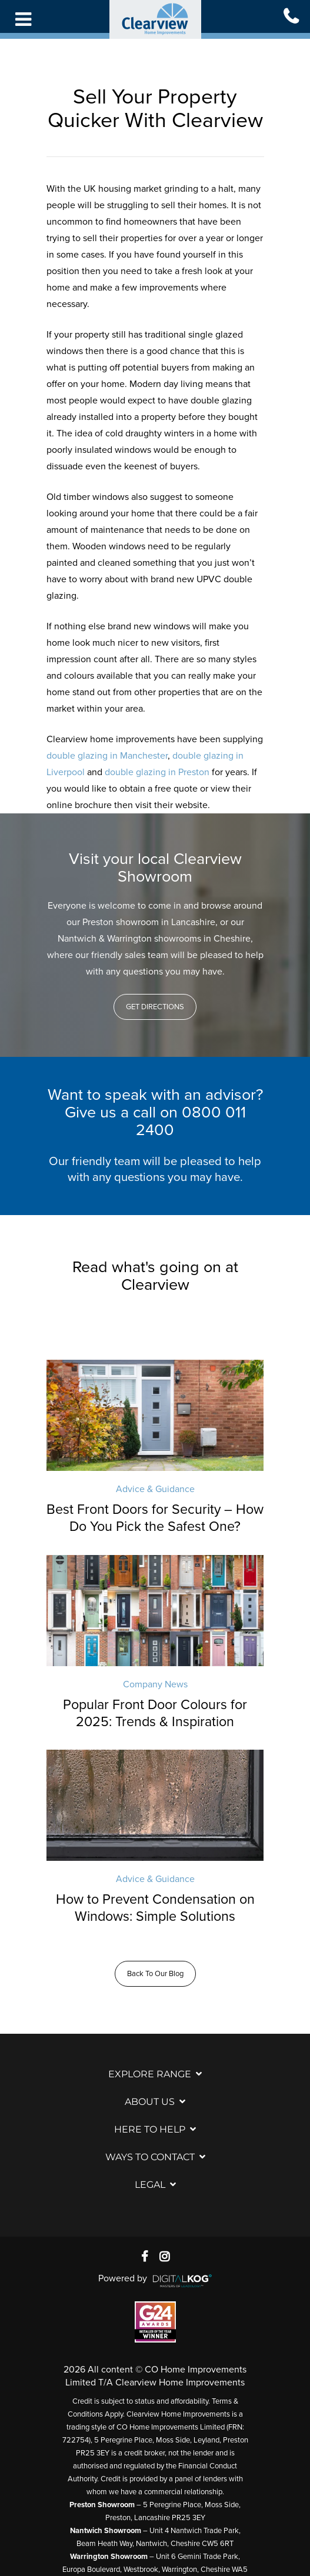 This screenshot has width=310, height=2576. What do you see at coordinates (191, 1121) in the screenshot?
I see `0800 011 2400` at bounding box center [191, 1121].